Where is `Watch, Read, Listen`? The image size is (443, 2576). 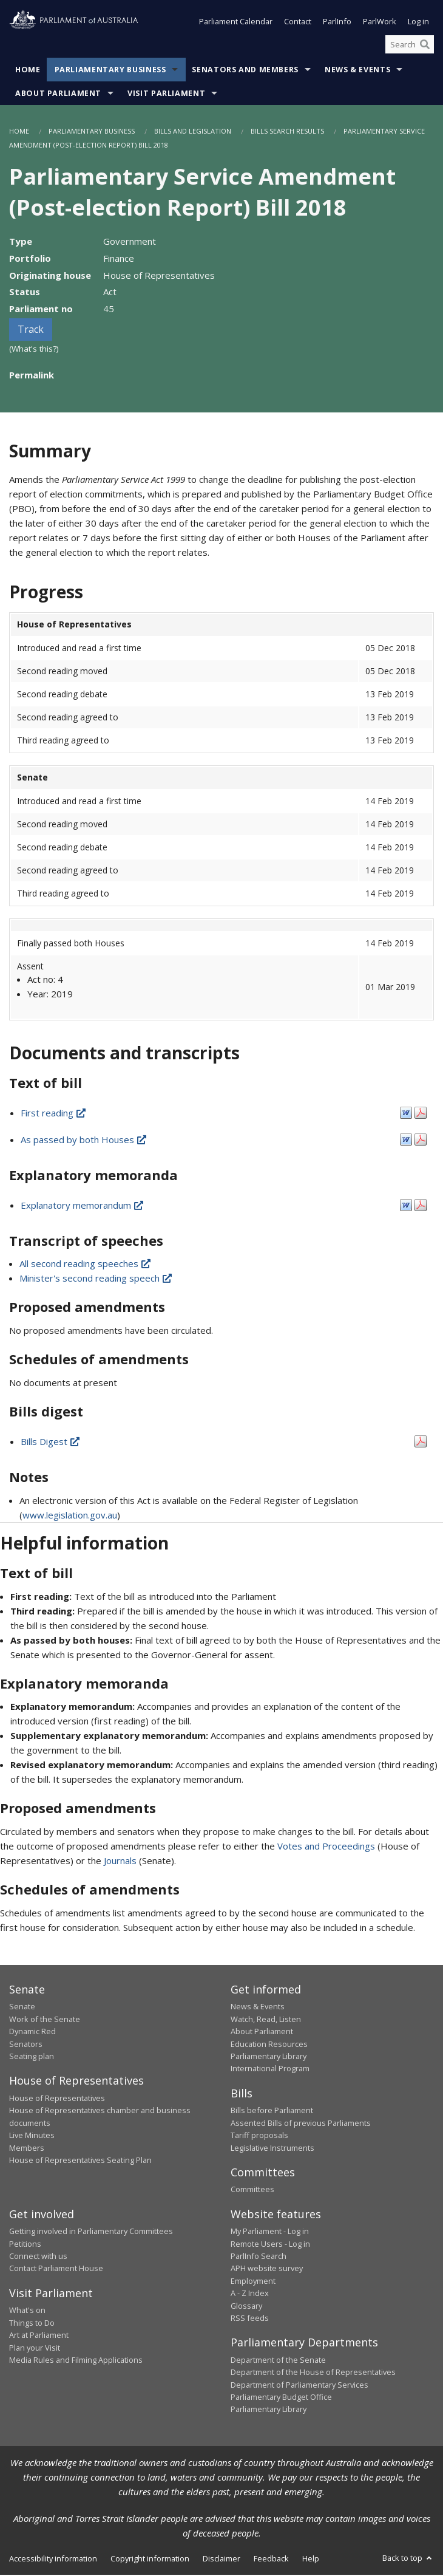 Watch, Read, Listen is located at coordinates (266, 2020).